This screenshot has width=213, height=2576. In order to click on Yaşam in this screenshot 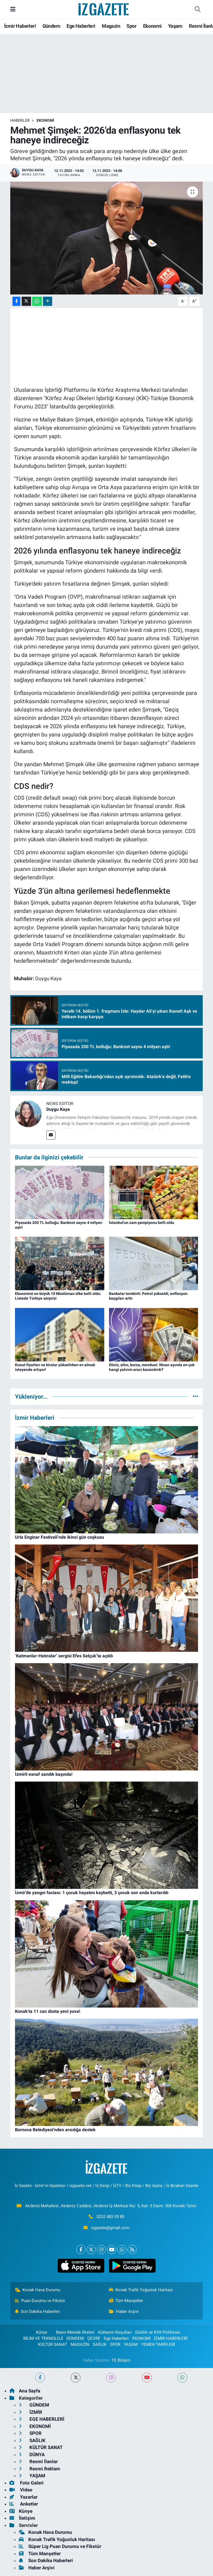, I will do `click(175, 26)`.